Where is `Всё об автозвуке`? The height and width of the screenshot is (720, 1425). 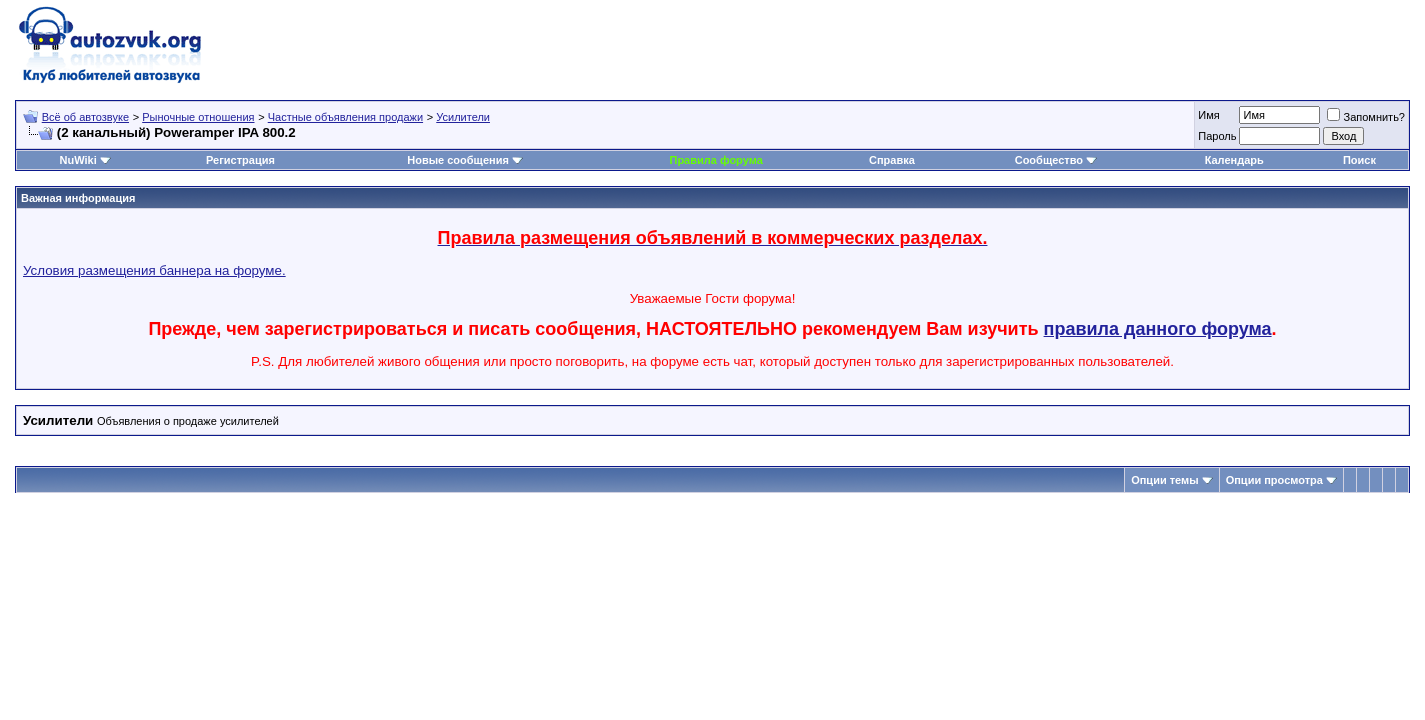 Всё об автозвуке is located at coordinates (85, 117).